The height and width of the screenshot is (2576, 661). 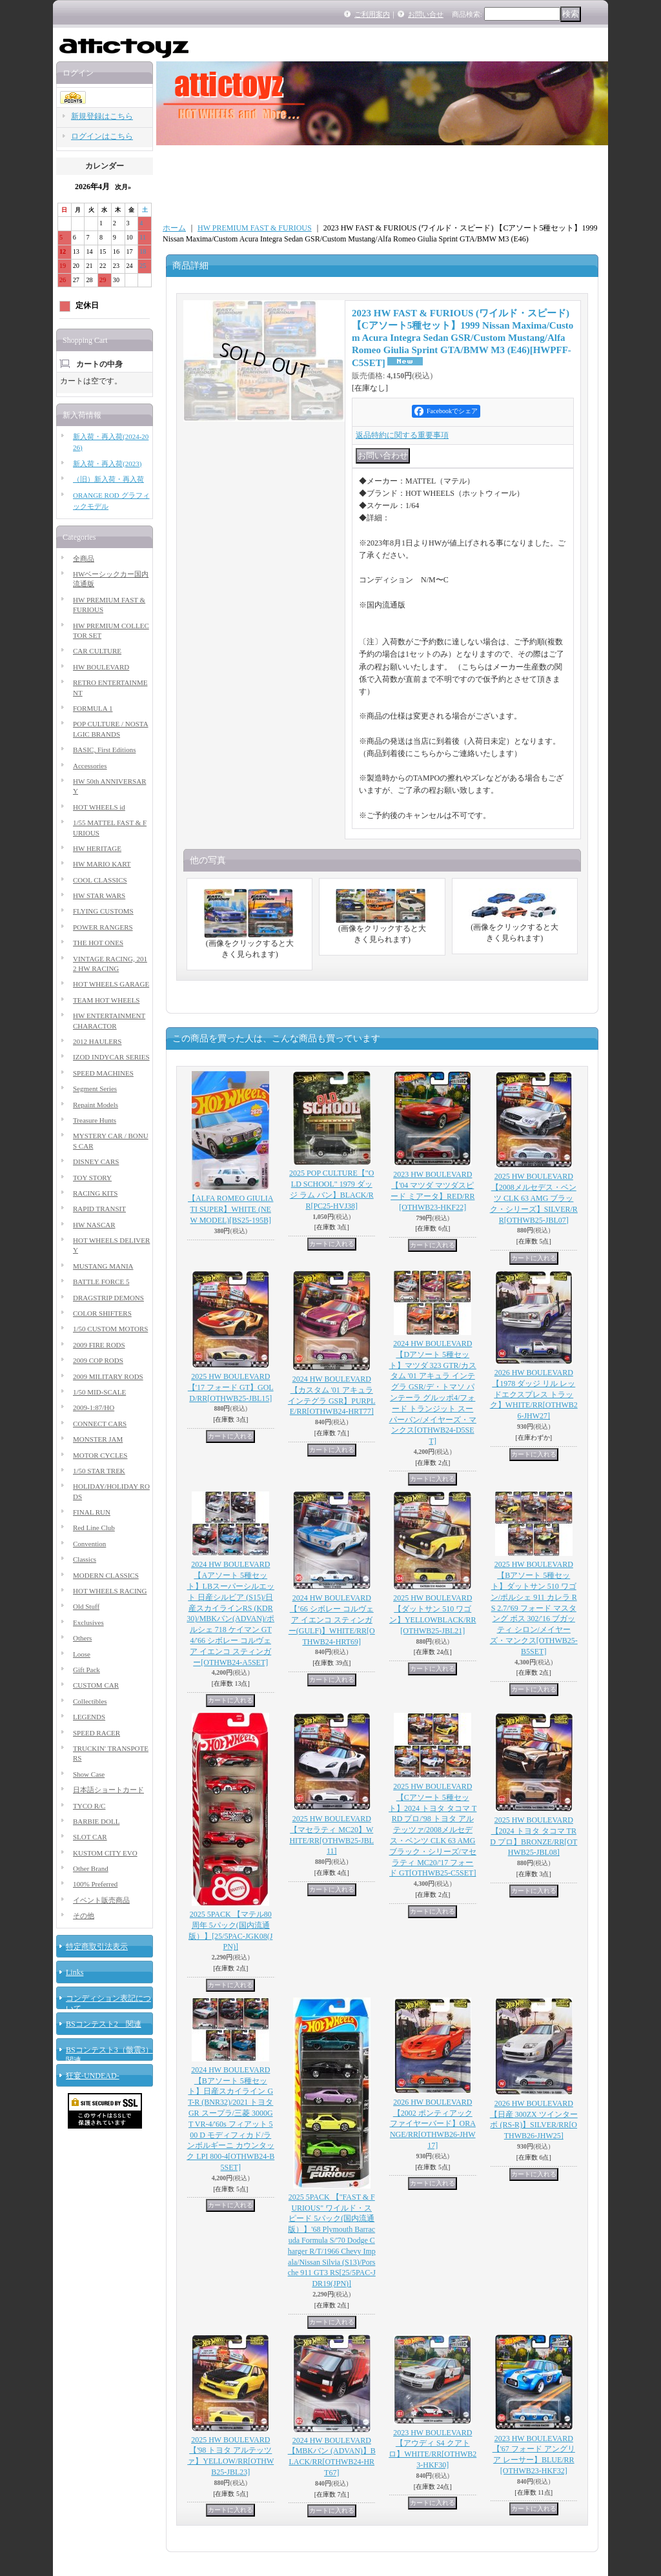 What do you see at coordinates (83, 558) in the screenshot?
I see `全商品` at bounding box center [83, 558].